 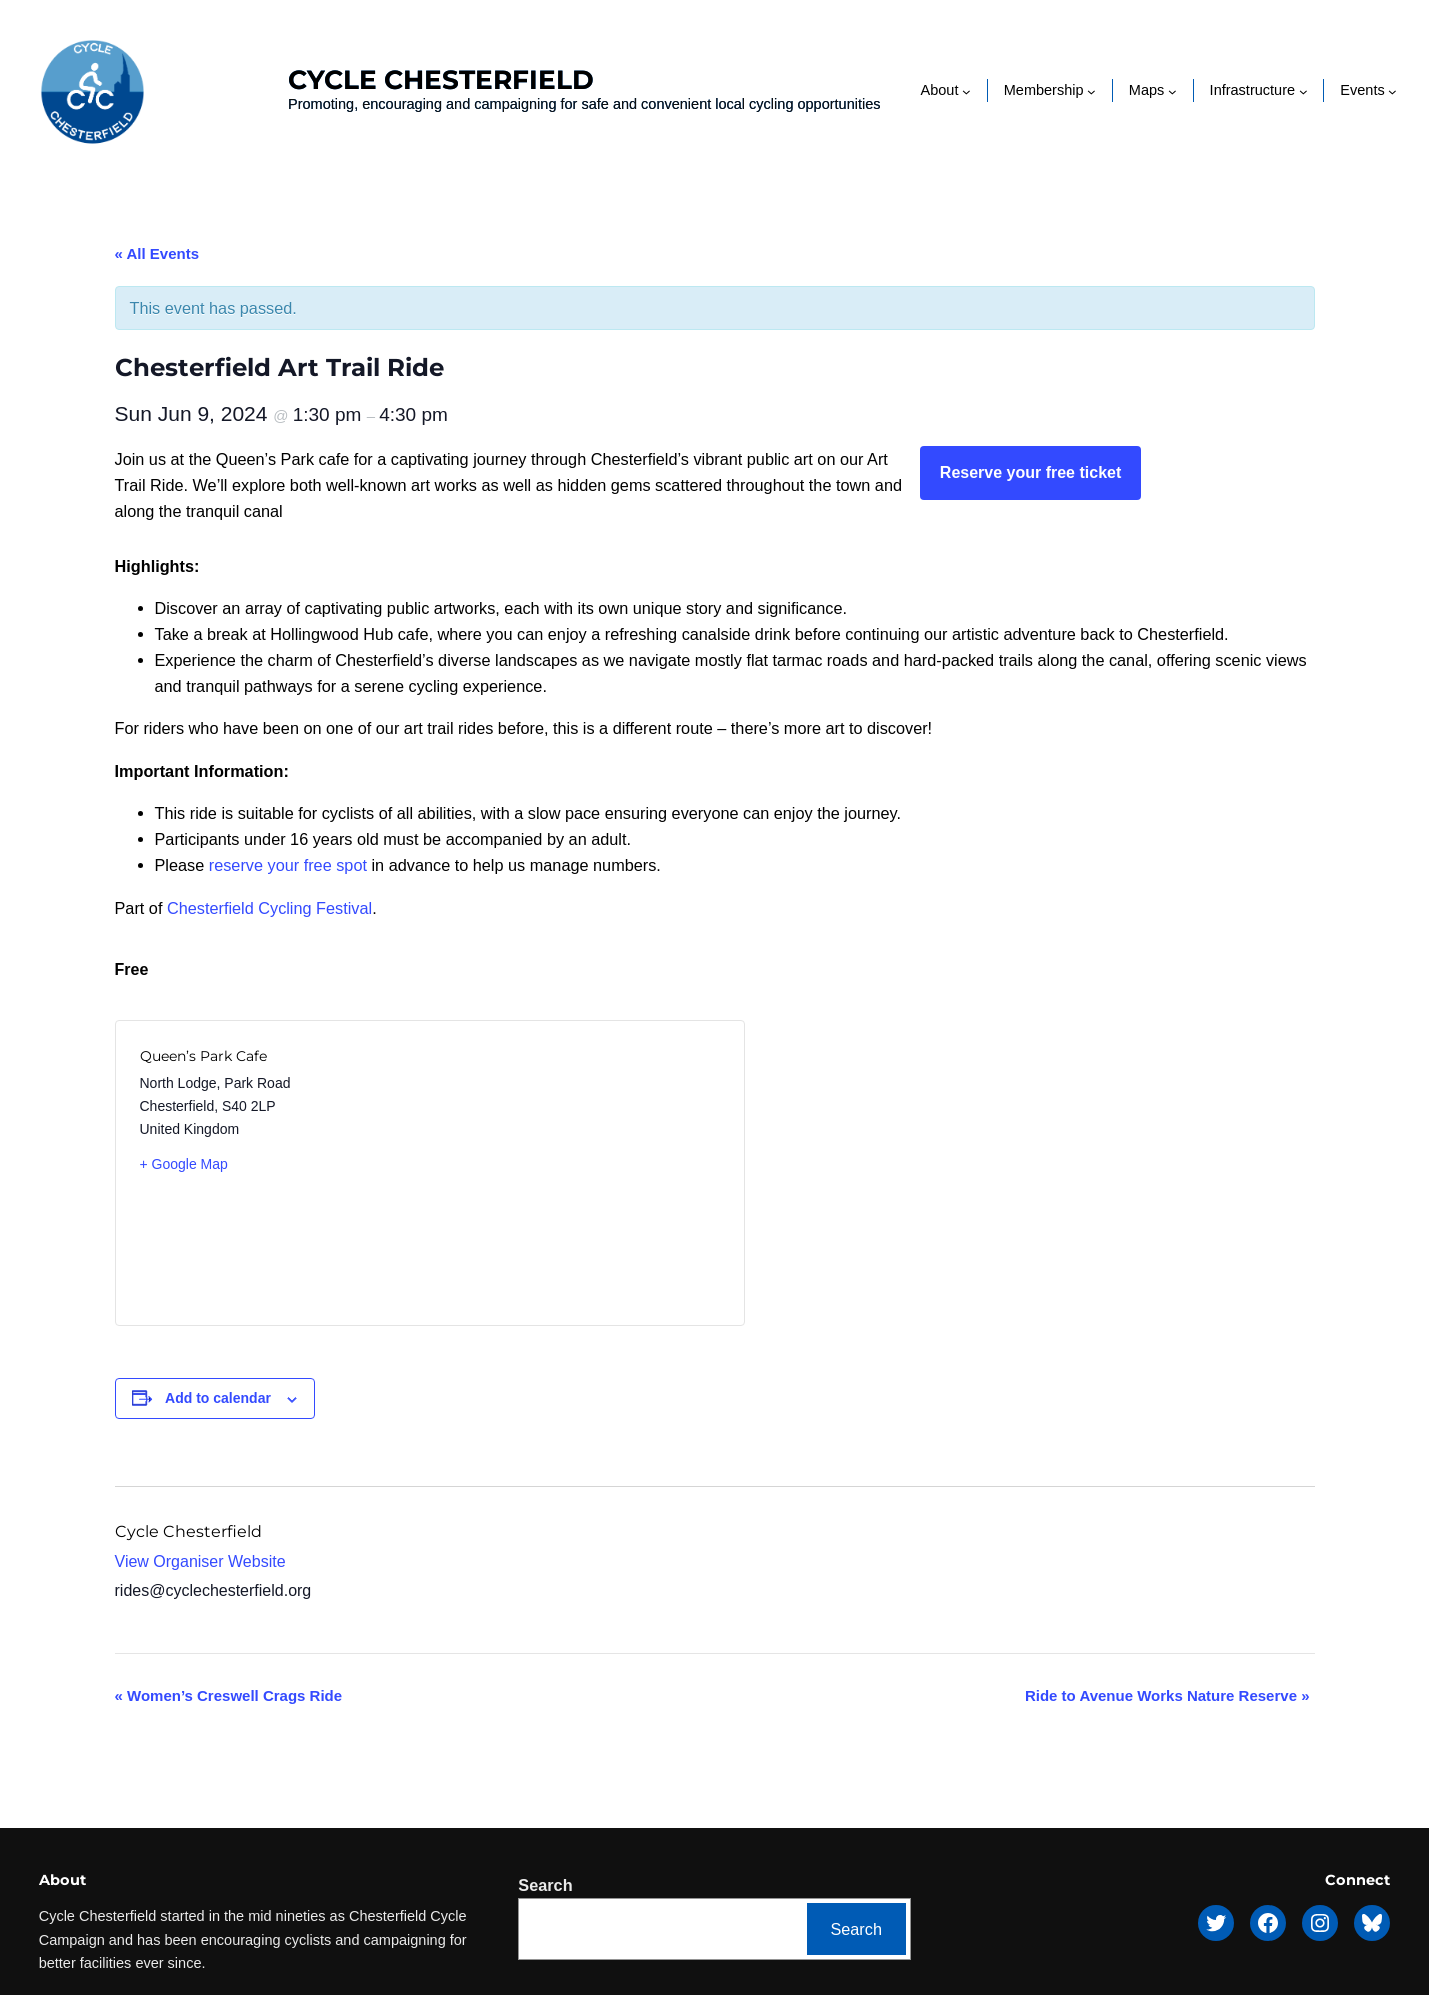 I want to click on [Venue location map], so click(x=573, y=1173).